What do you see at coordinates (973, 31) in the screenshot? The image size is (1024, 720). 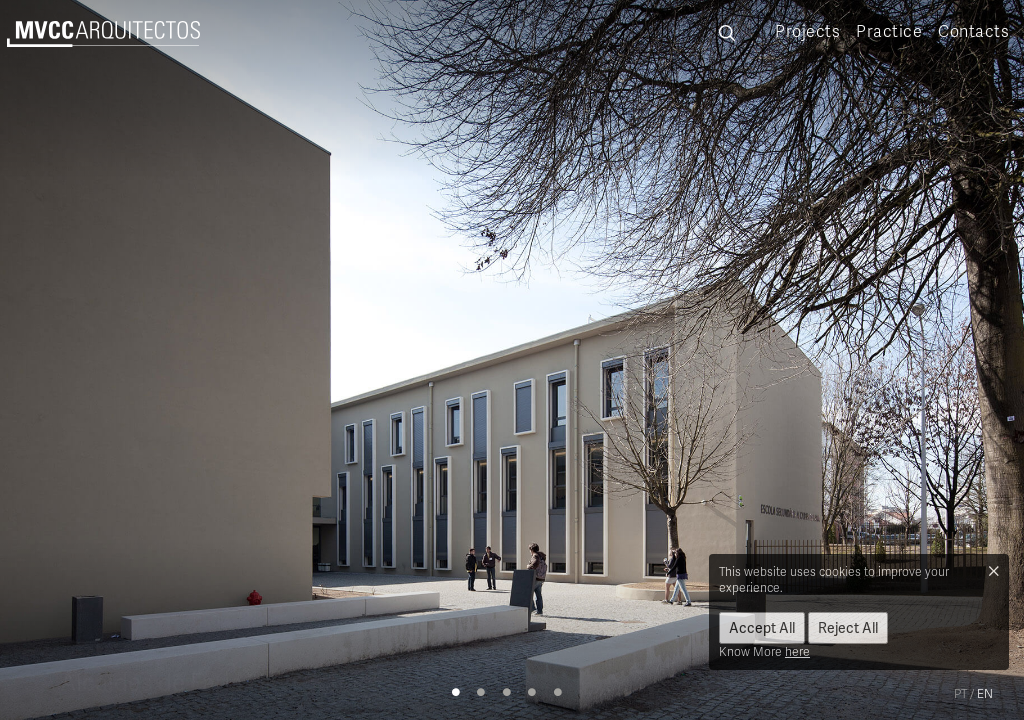 I see `Contacts` at bounding box center [973, 31].